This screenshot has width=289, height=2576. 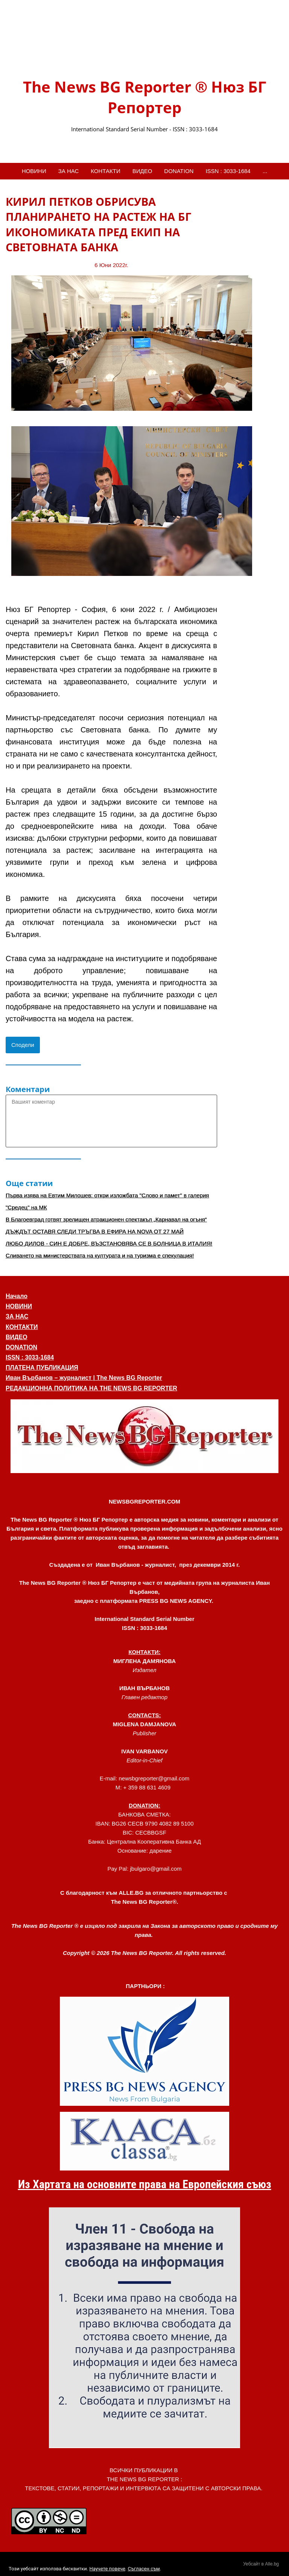 I want to click on ДЪЖДЪТ ОСТАВЯ СЛЕДИ ТРЪГВА В ЕФИРА НА NOVA ОТ 27 МАЙ, so click(x=95, y=1231).